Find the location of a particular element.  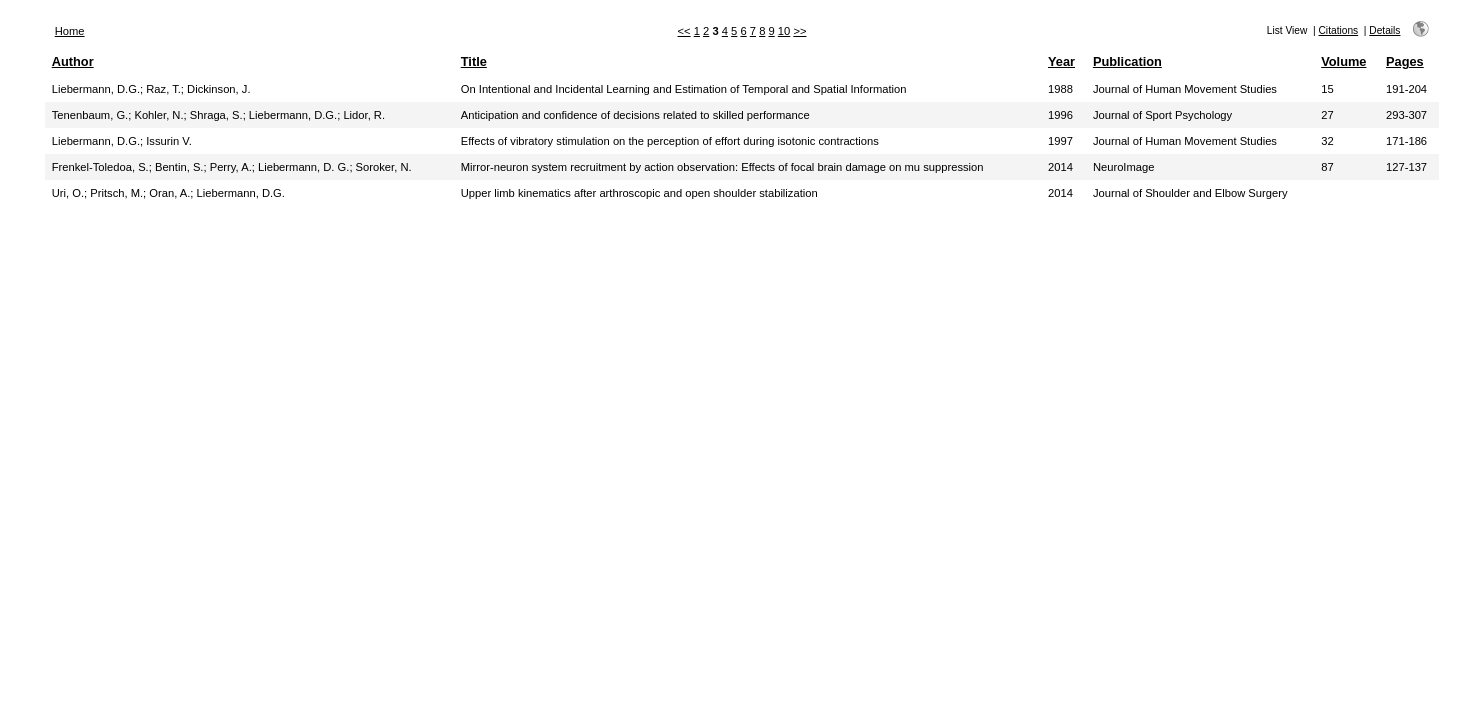

Journal of Human Movement Studies is located at coordinates (1185, 89).